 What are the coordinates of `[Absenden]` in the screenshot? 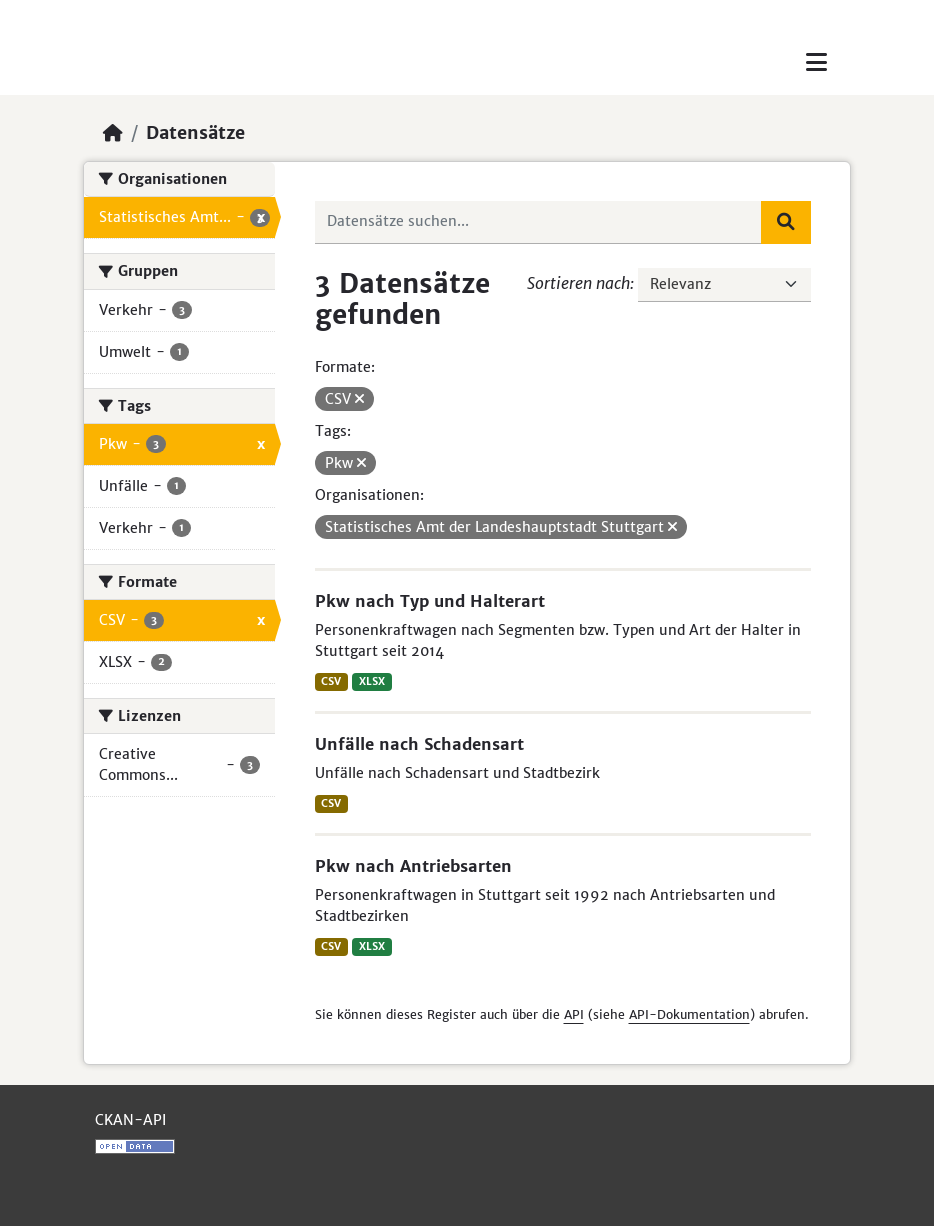 It's located at (786, 222).